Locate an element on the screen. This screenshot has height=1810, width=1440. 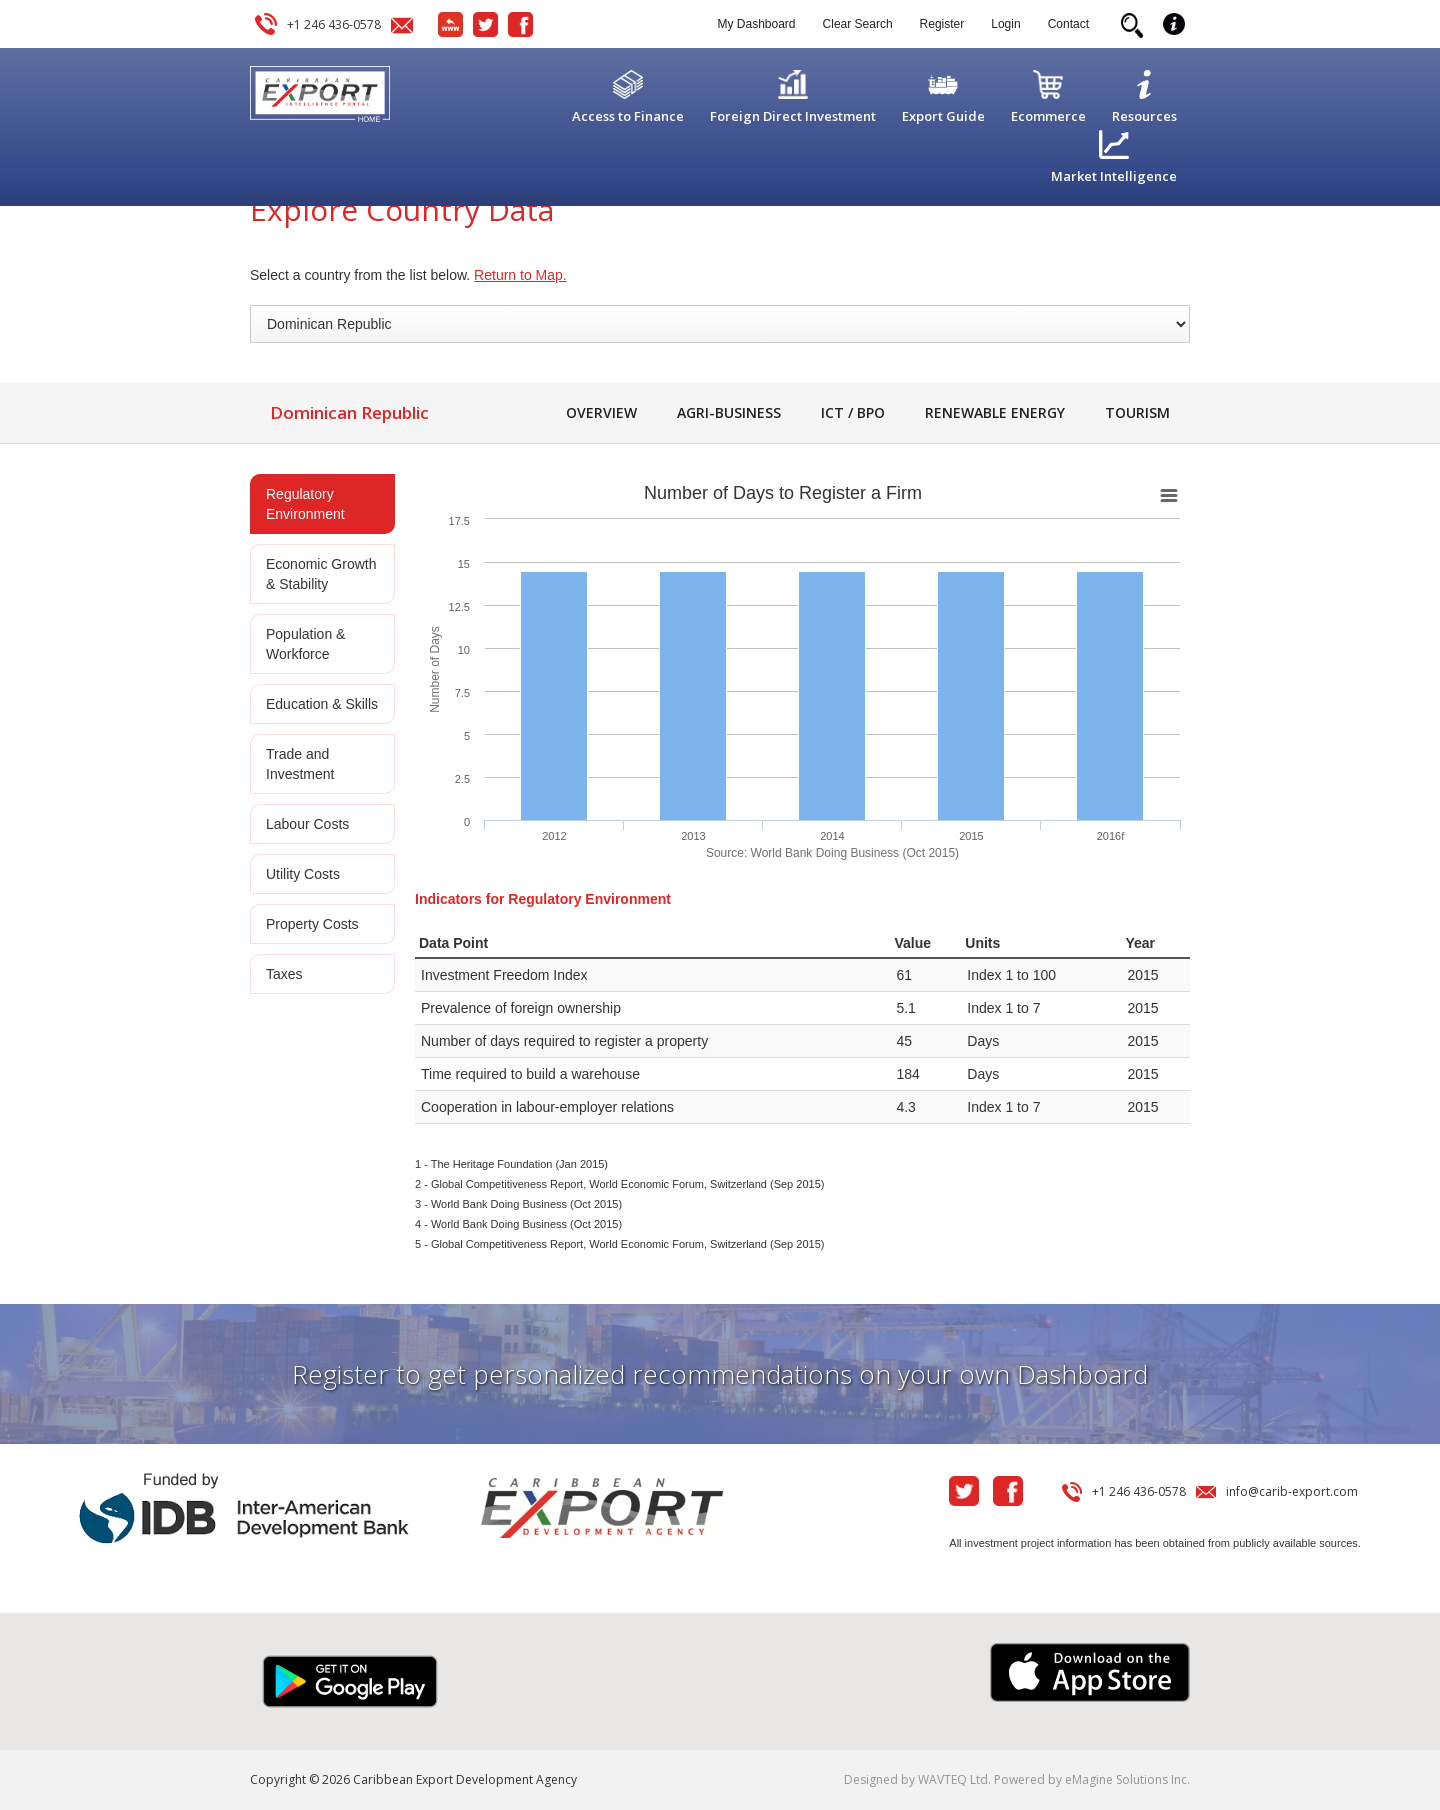
Clear Search is located at coordinates (858, 24).